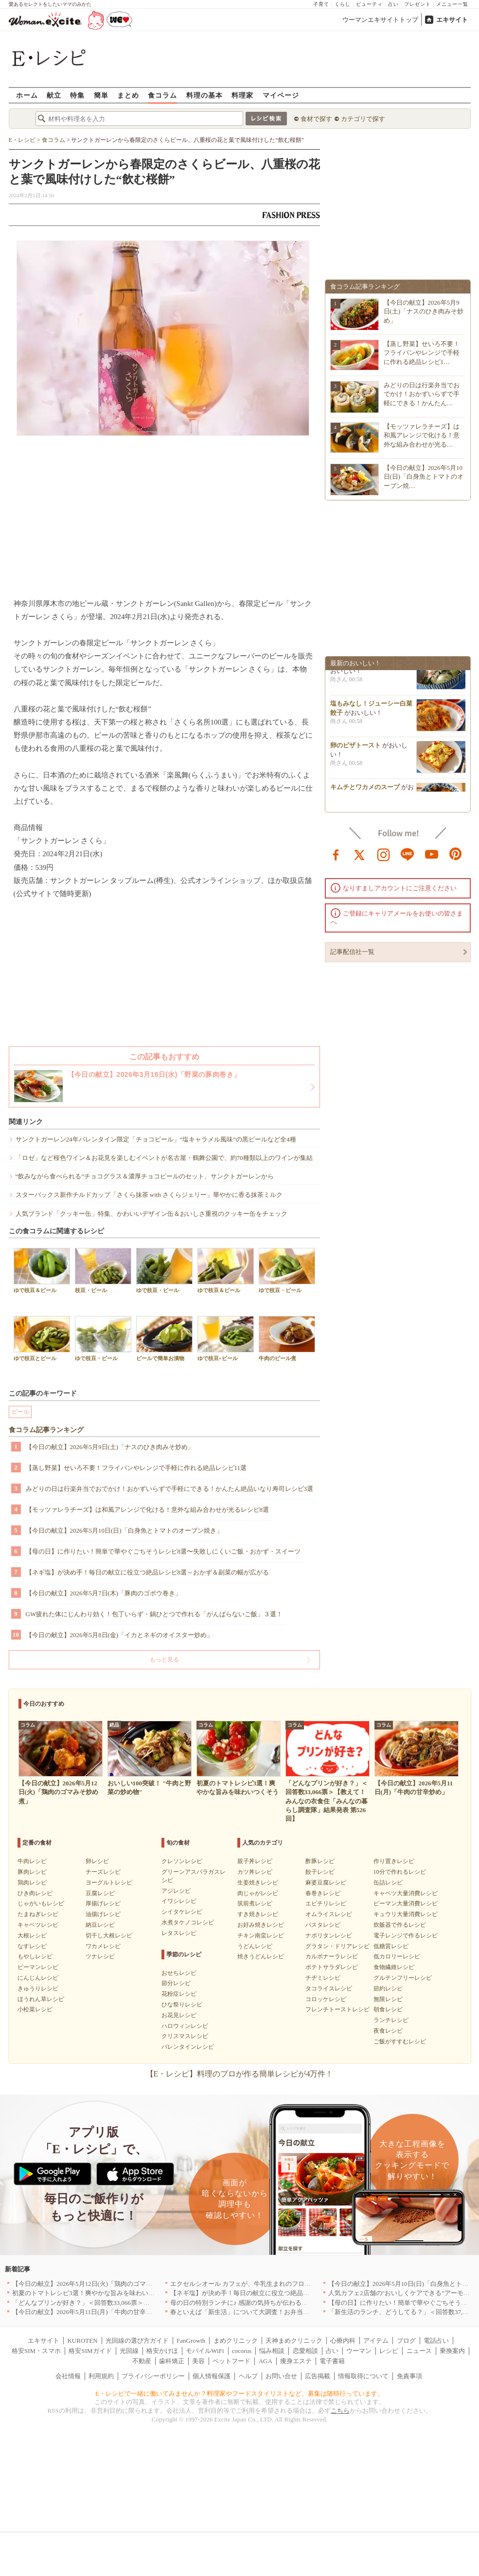  What do you see at coordinates (294, 2340) in the screenshot?
I see `天神まめクリニック` at bounding box center [294, 2340].